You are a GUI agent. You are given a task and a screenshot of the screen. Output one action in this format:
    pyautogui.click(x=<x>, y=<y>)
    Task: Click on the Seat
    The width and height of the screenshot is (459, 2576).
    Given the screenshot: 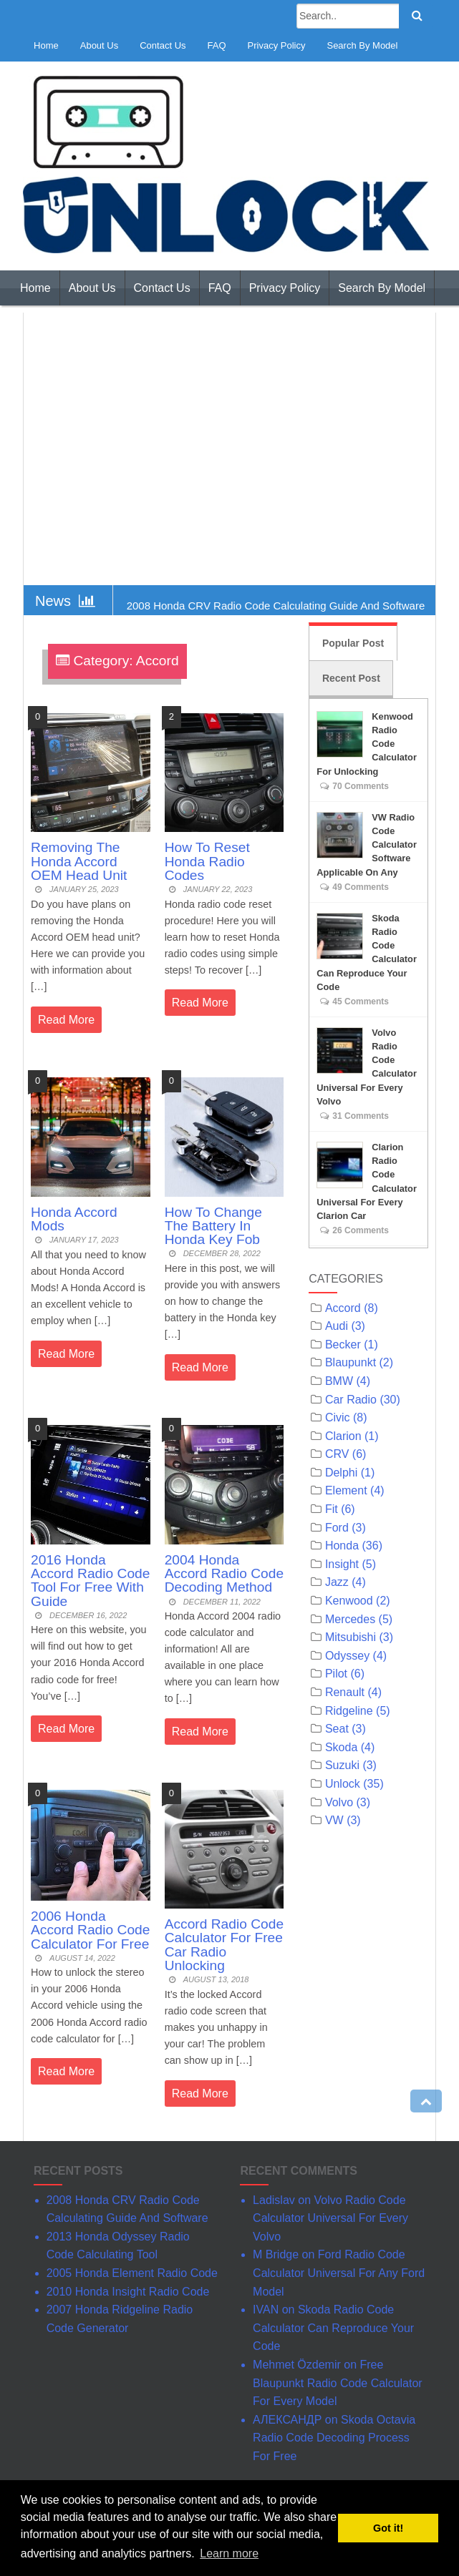 What is the action you would take?
    pyautogui.click(x=337, y=1729)
    